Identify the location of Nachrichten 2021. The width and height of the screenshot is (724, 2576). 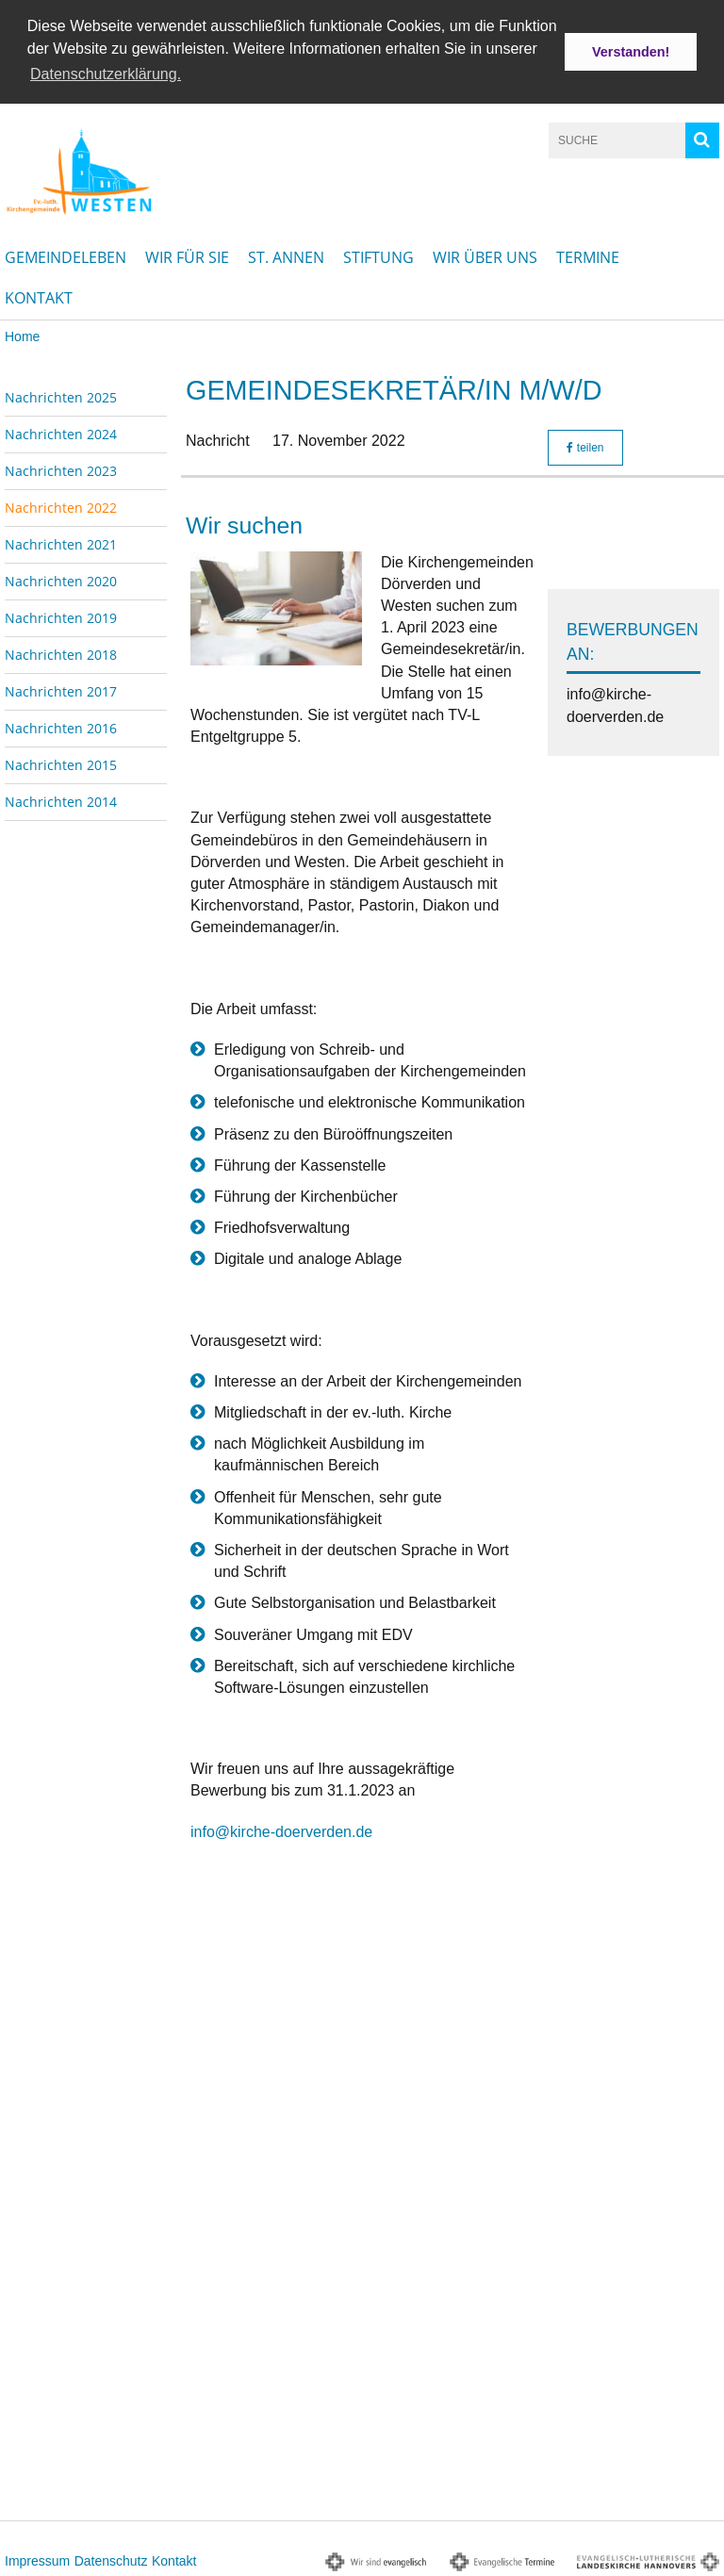
(61, 542).